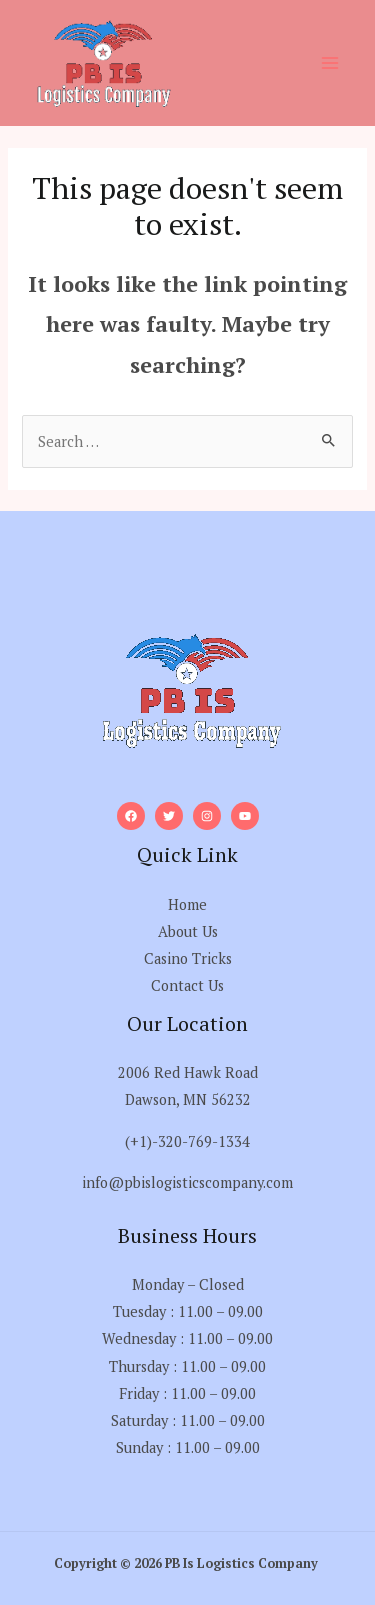 The height and width of the screenshot is (1605, 375). Describe the element at coordinates (187, 904) in the screenshot. I see `Home` at that location.